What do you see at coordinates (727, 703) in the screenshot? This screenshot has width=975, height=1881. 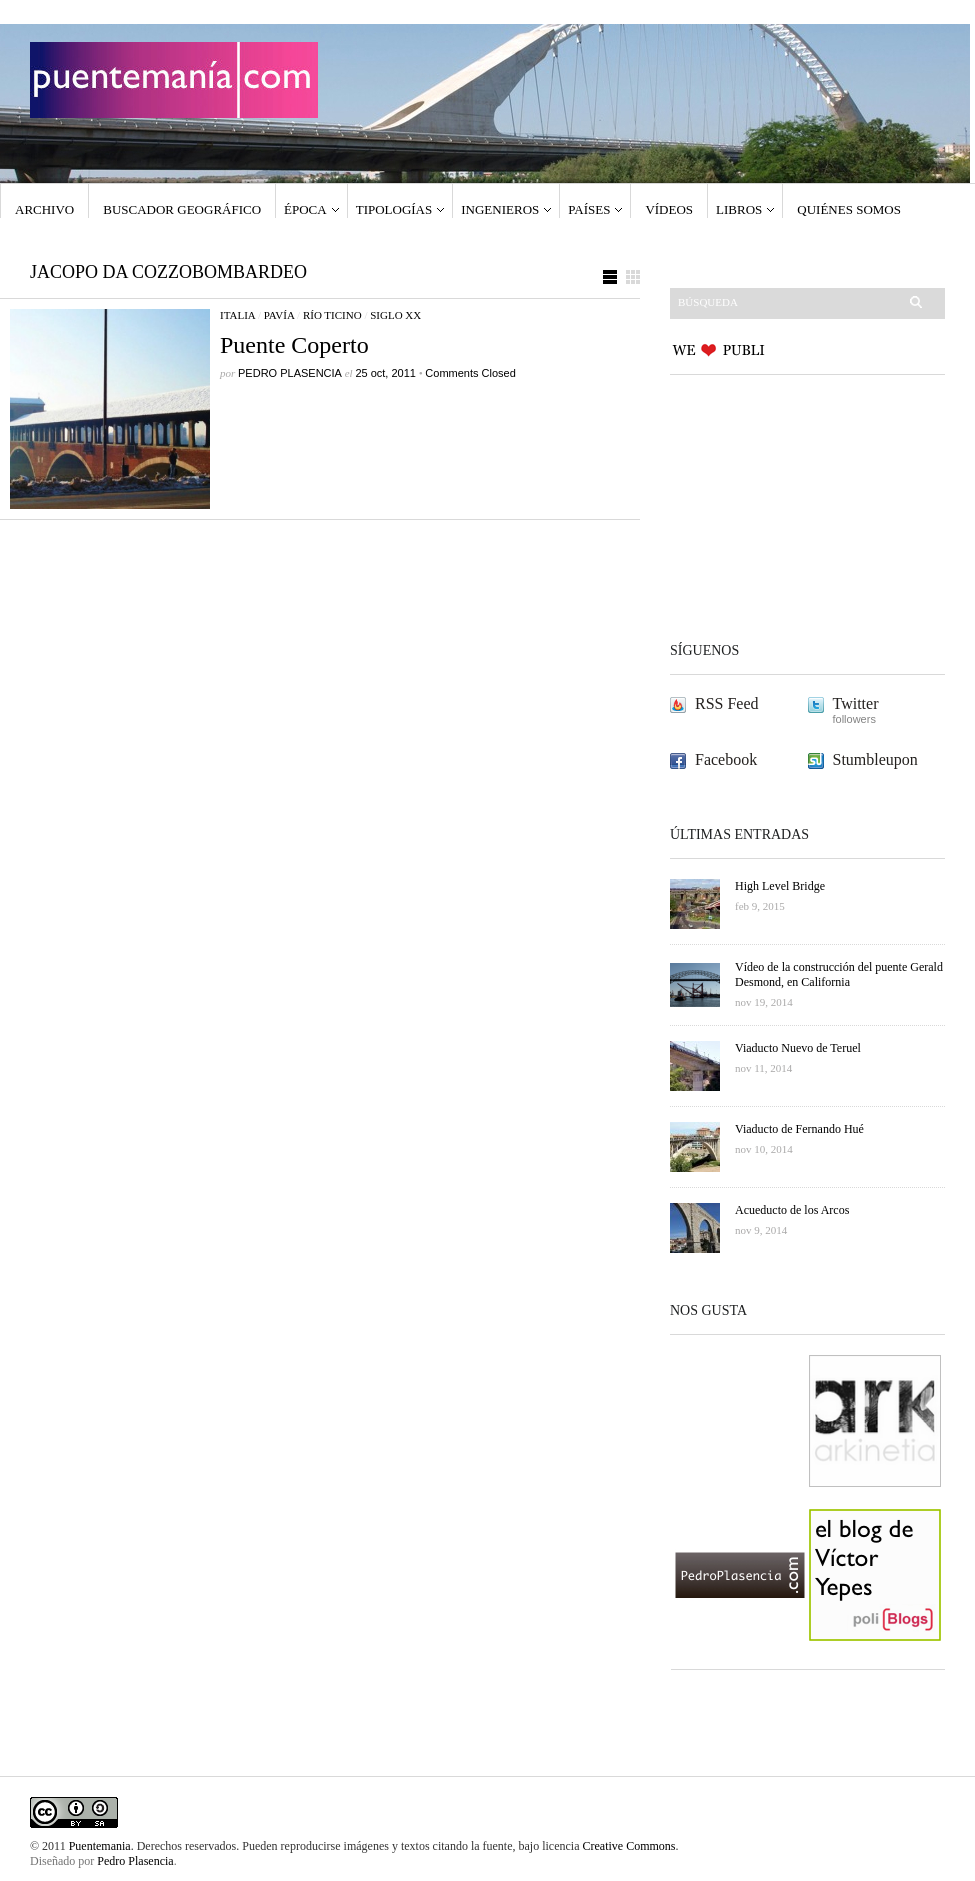 I see `RSS Feed` at bounding box center [727, 703].